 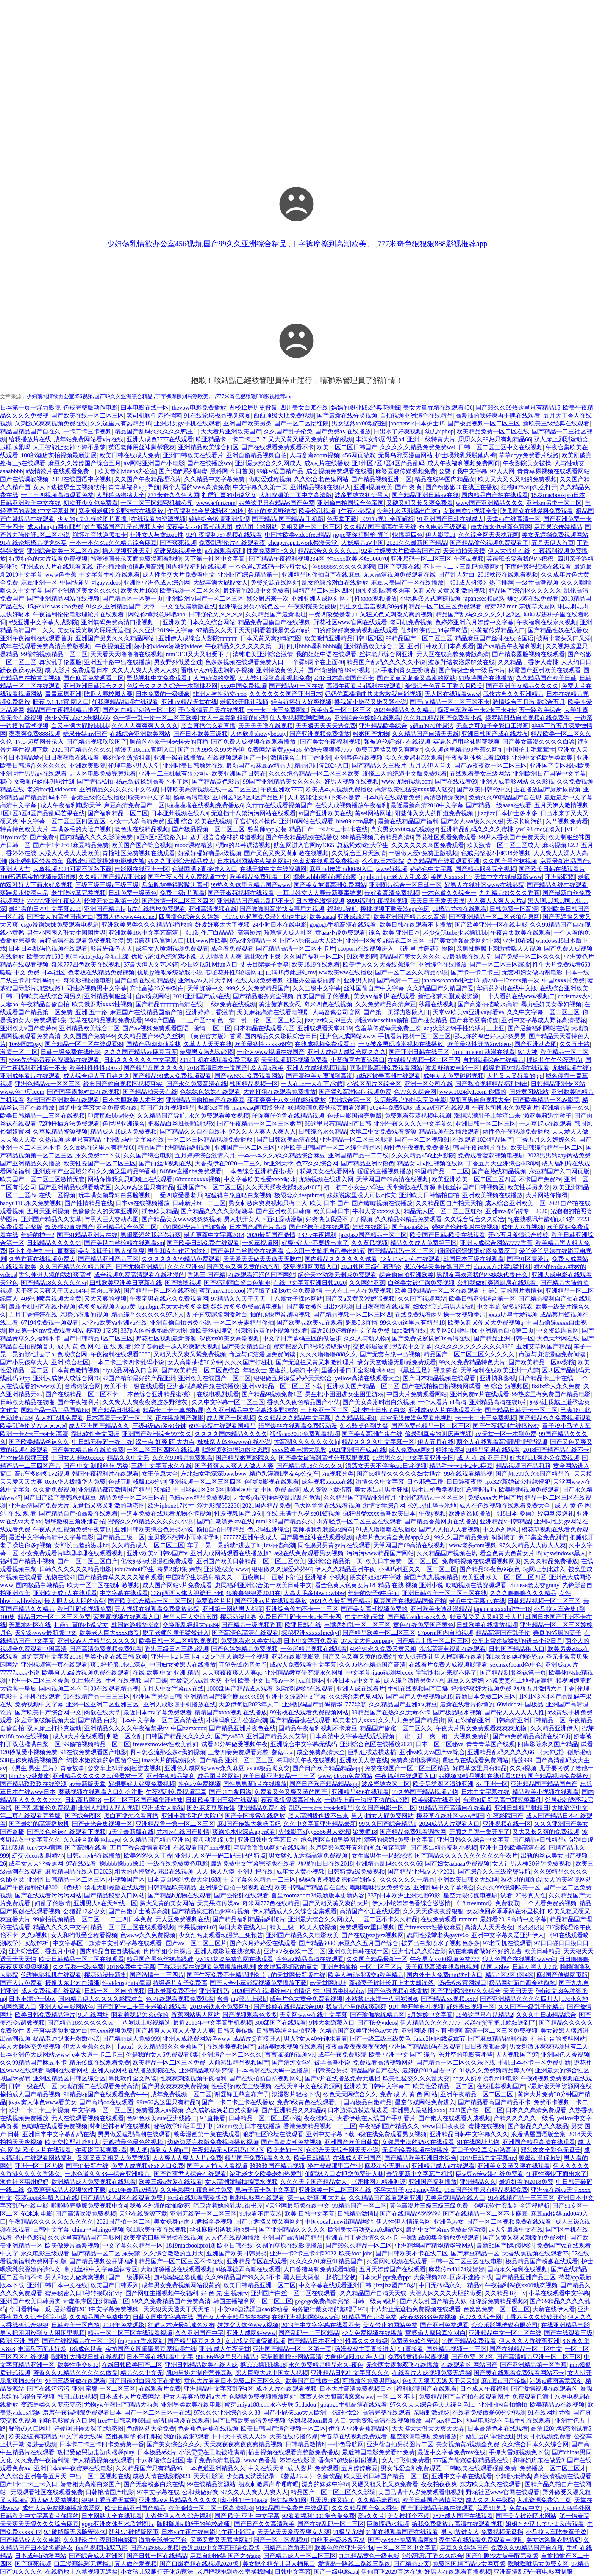 I want to click on 十八和谐综合社区, so click(x=160, y=2460).